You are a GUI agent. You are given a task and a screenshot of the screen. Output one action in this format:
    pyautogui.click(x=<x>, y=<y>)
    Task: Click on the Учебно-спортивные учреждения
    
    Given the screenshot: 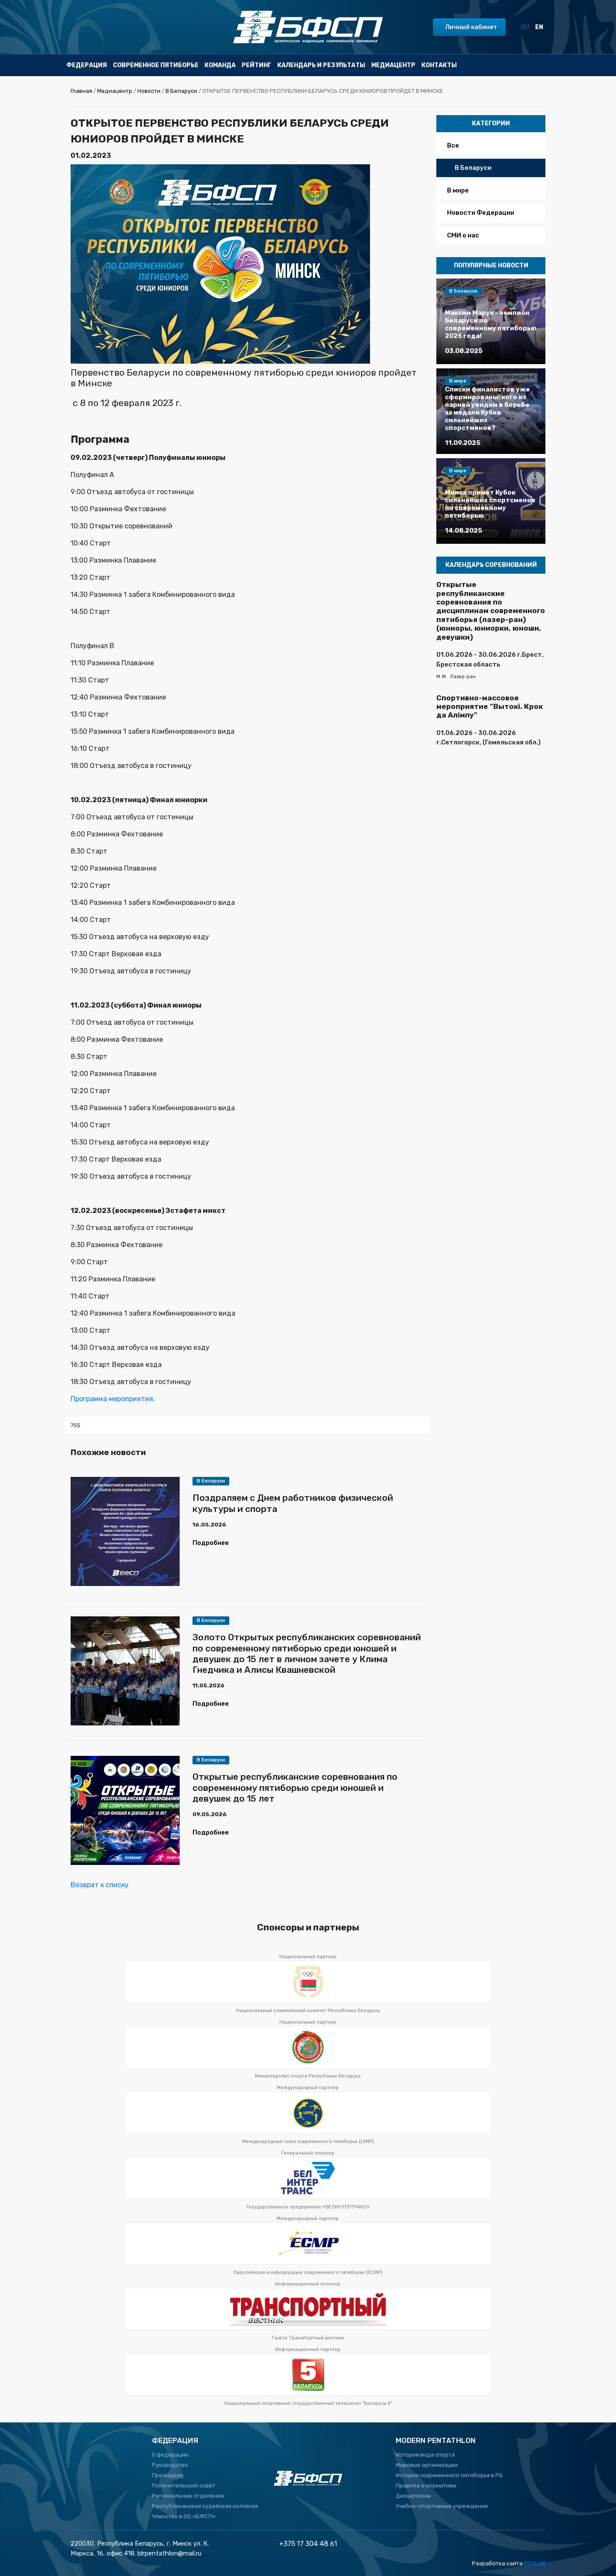 What is the action you would take?
    pyautogui.click(x=442, y=2506)
    